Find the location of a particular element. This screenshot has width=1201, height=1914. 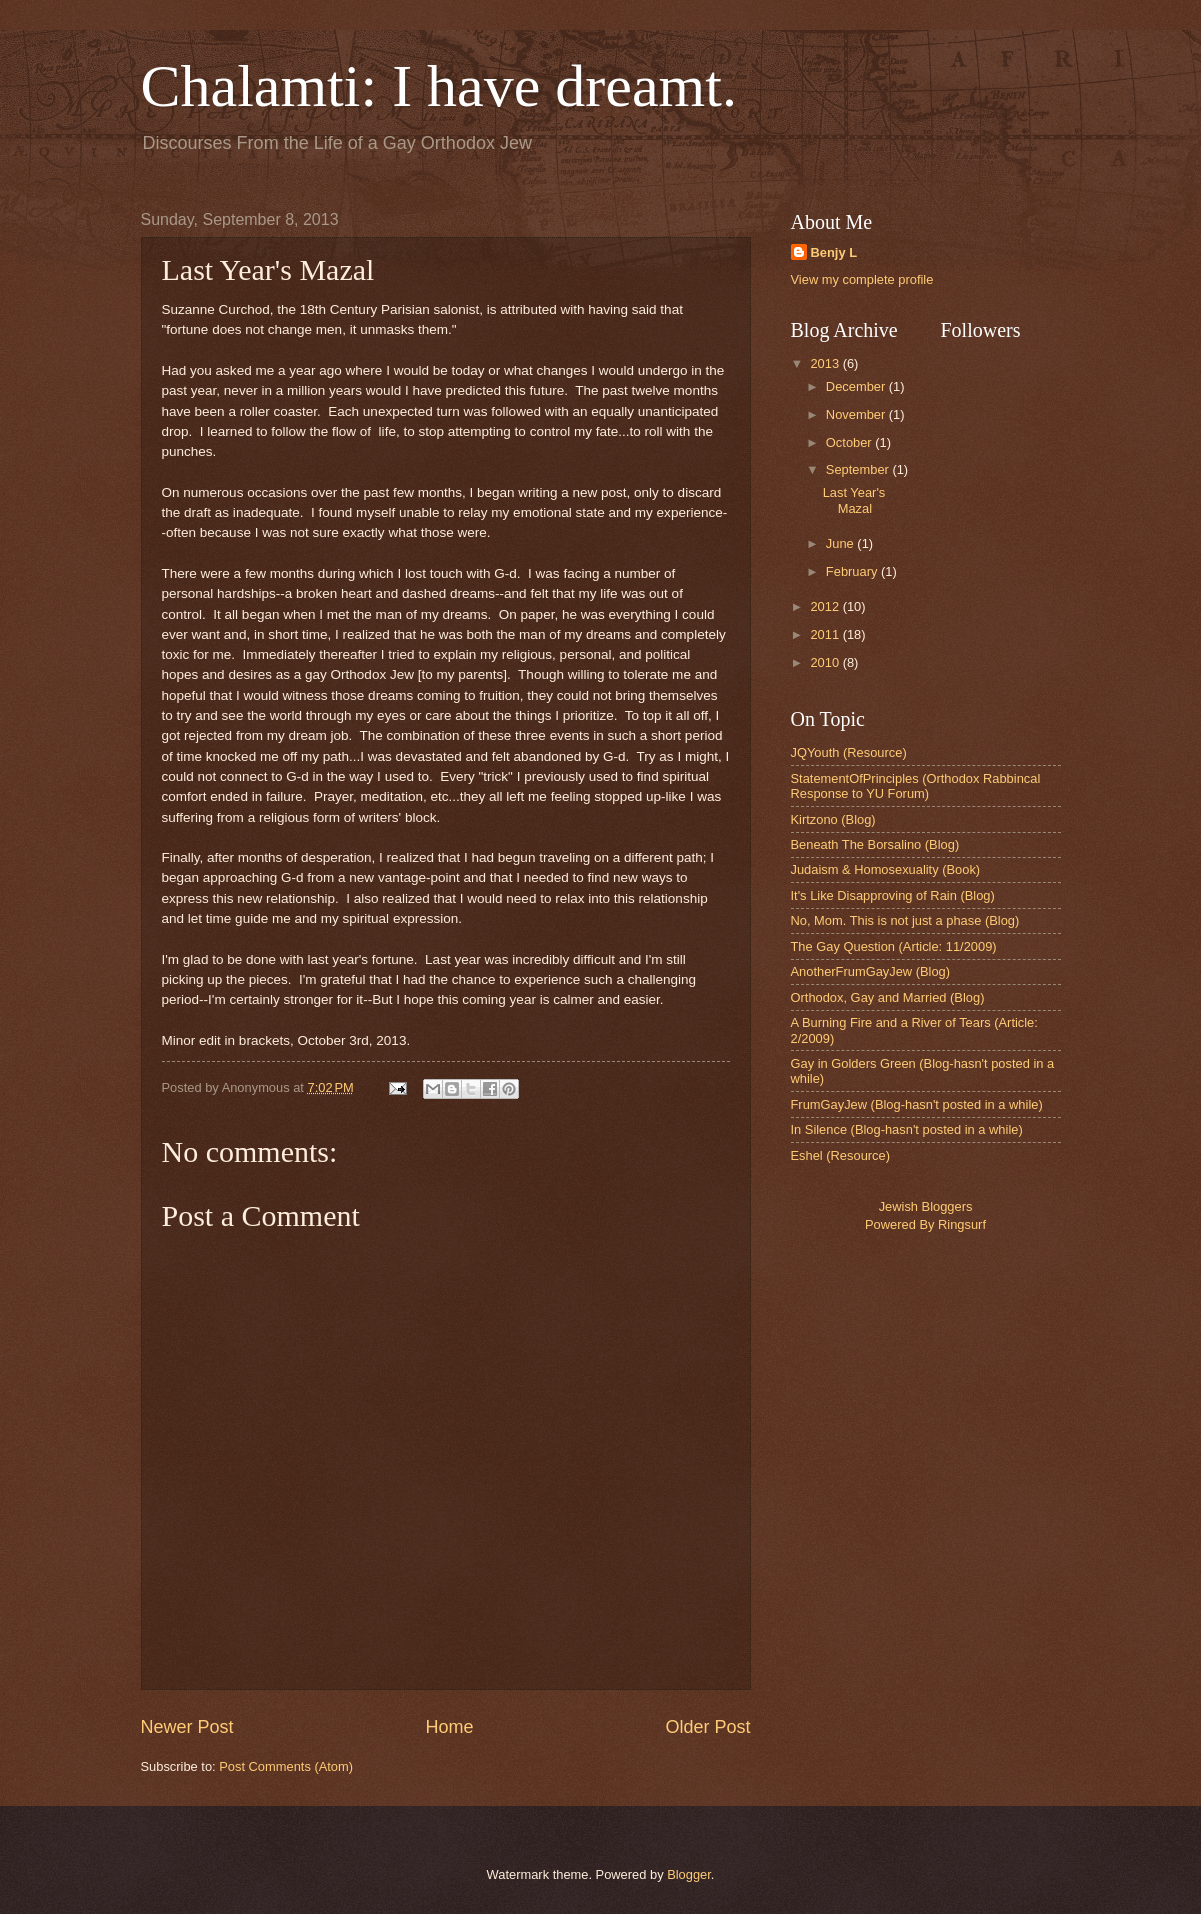

Last Year's Mazal is located at coordinates (854, 500).